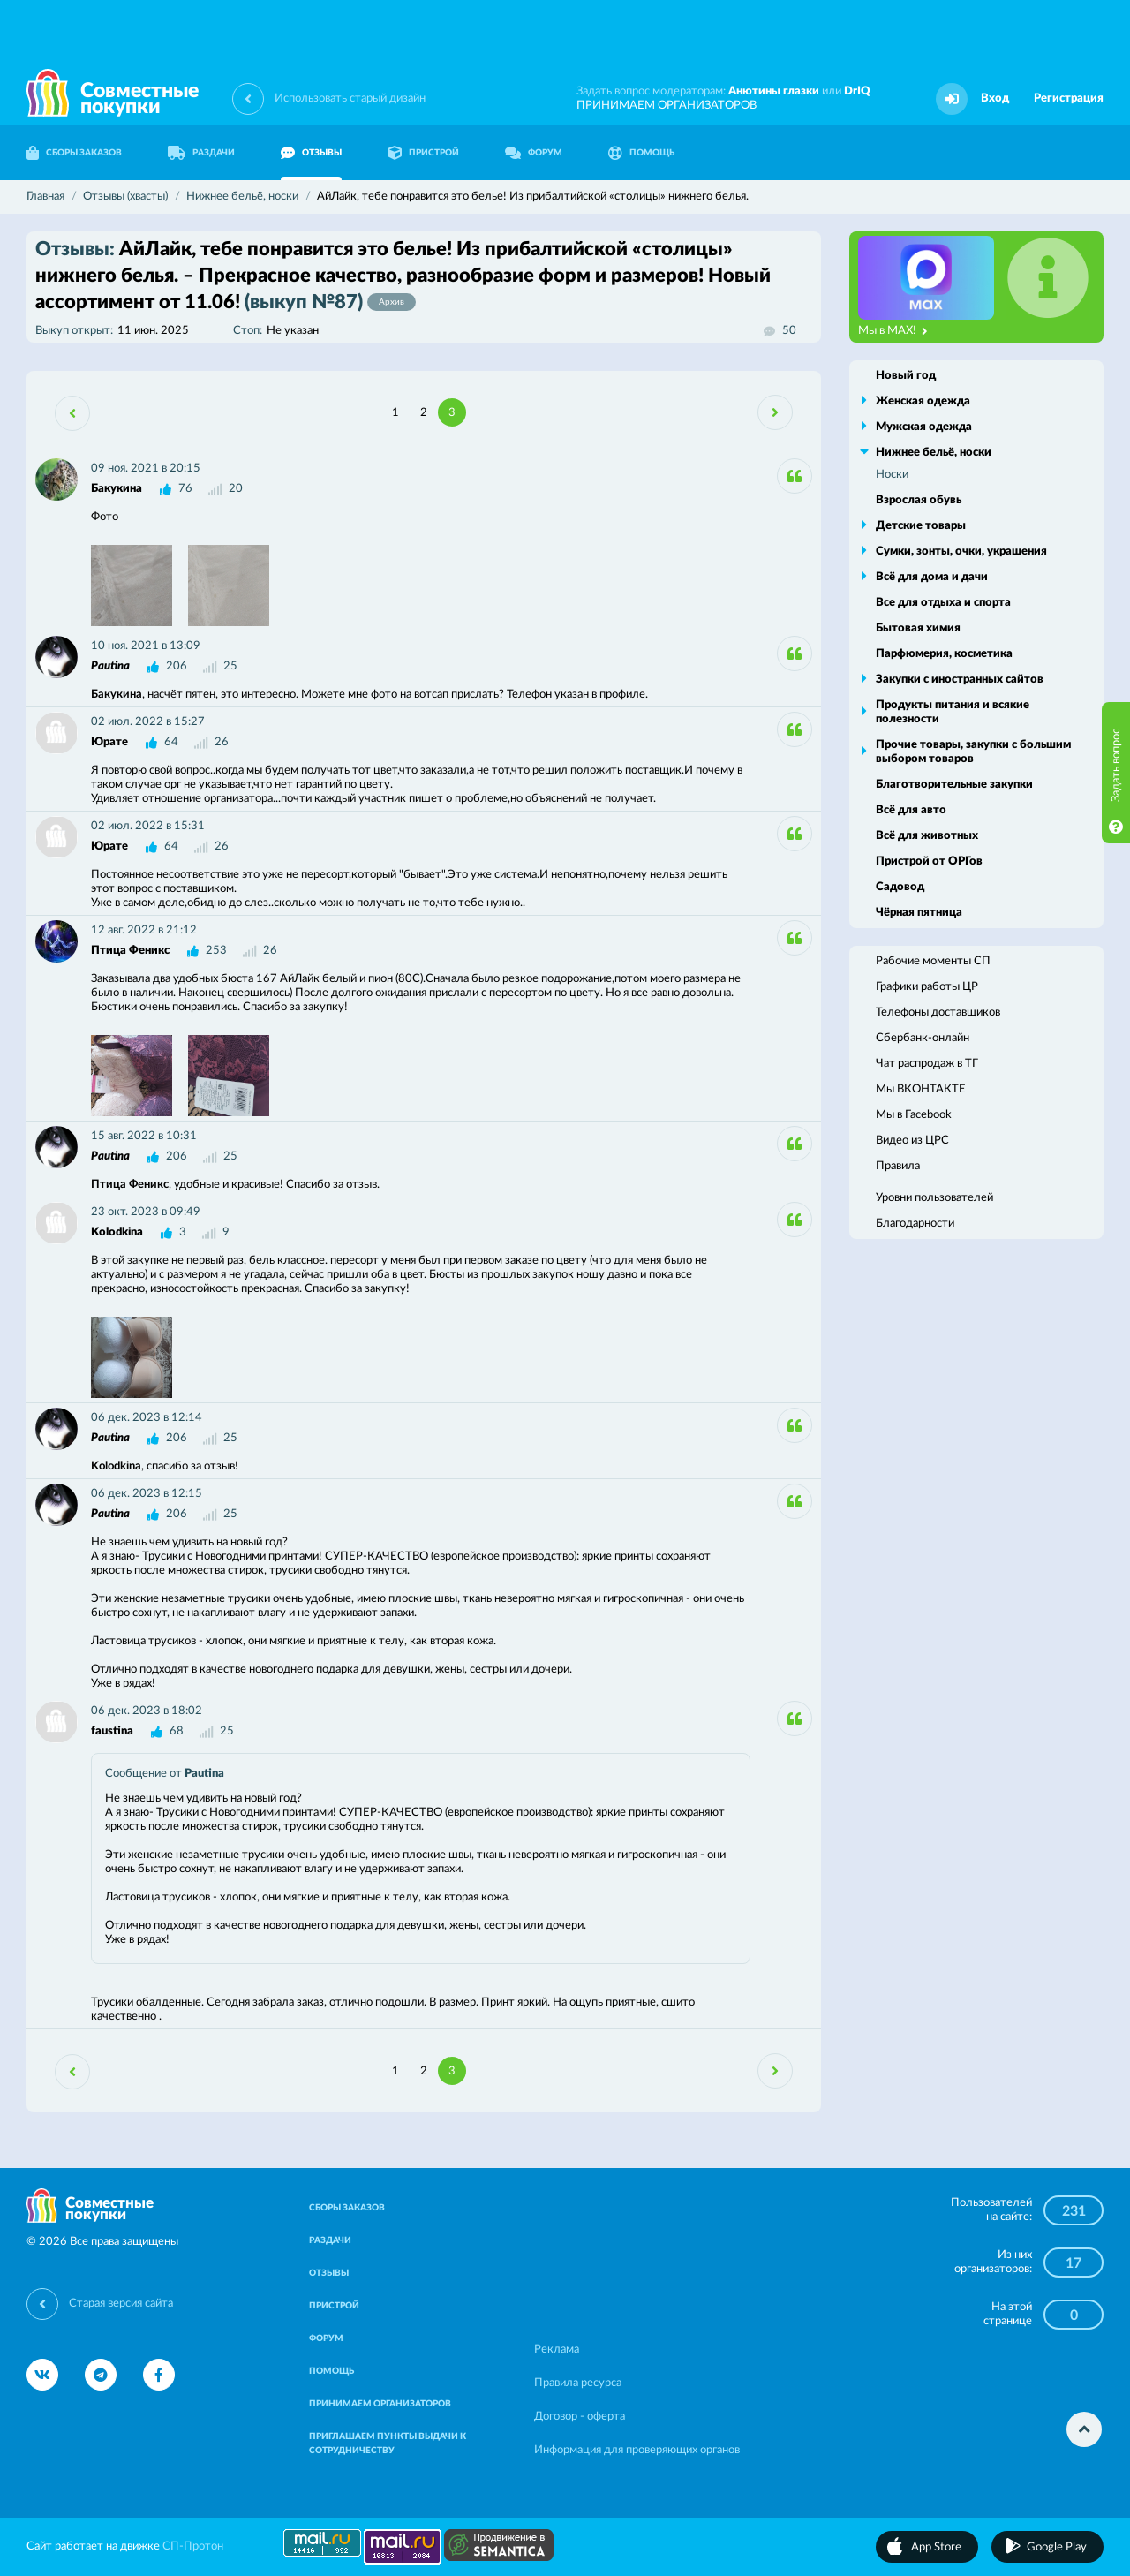  I want to click on Регистрация, so click(1069, 98).